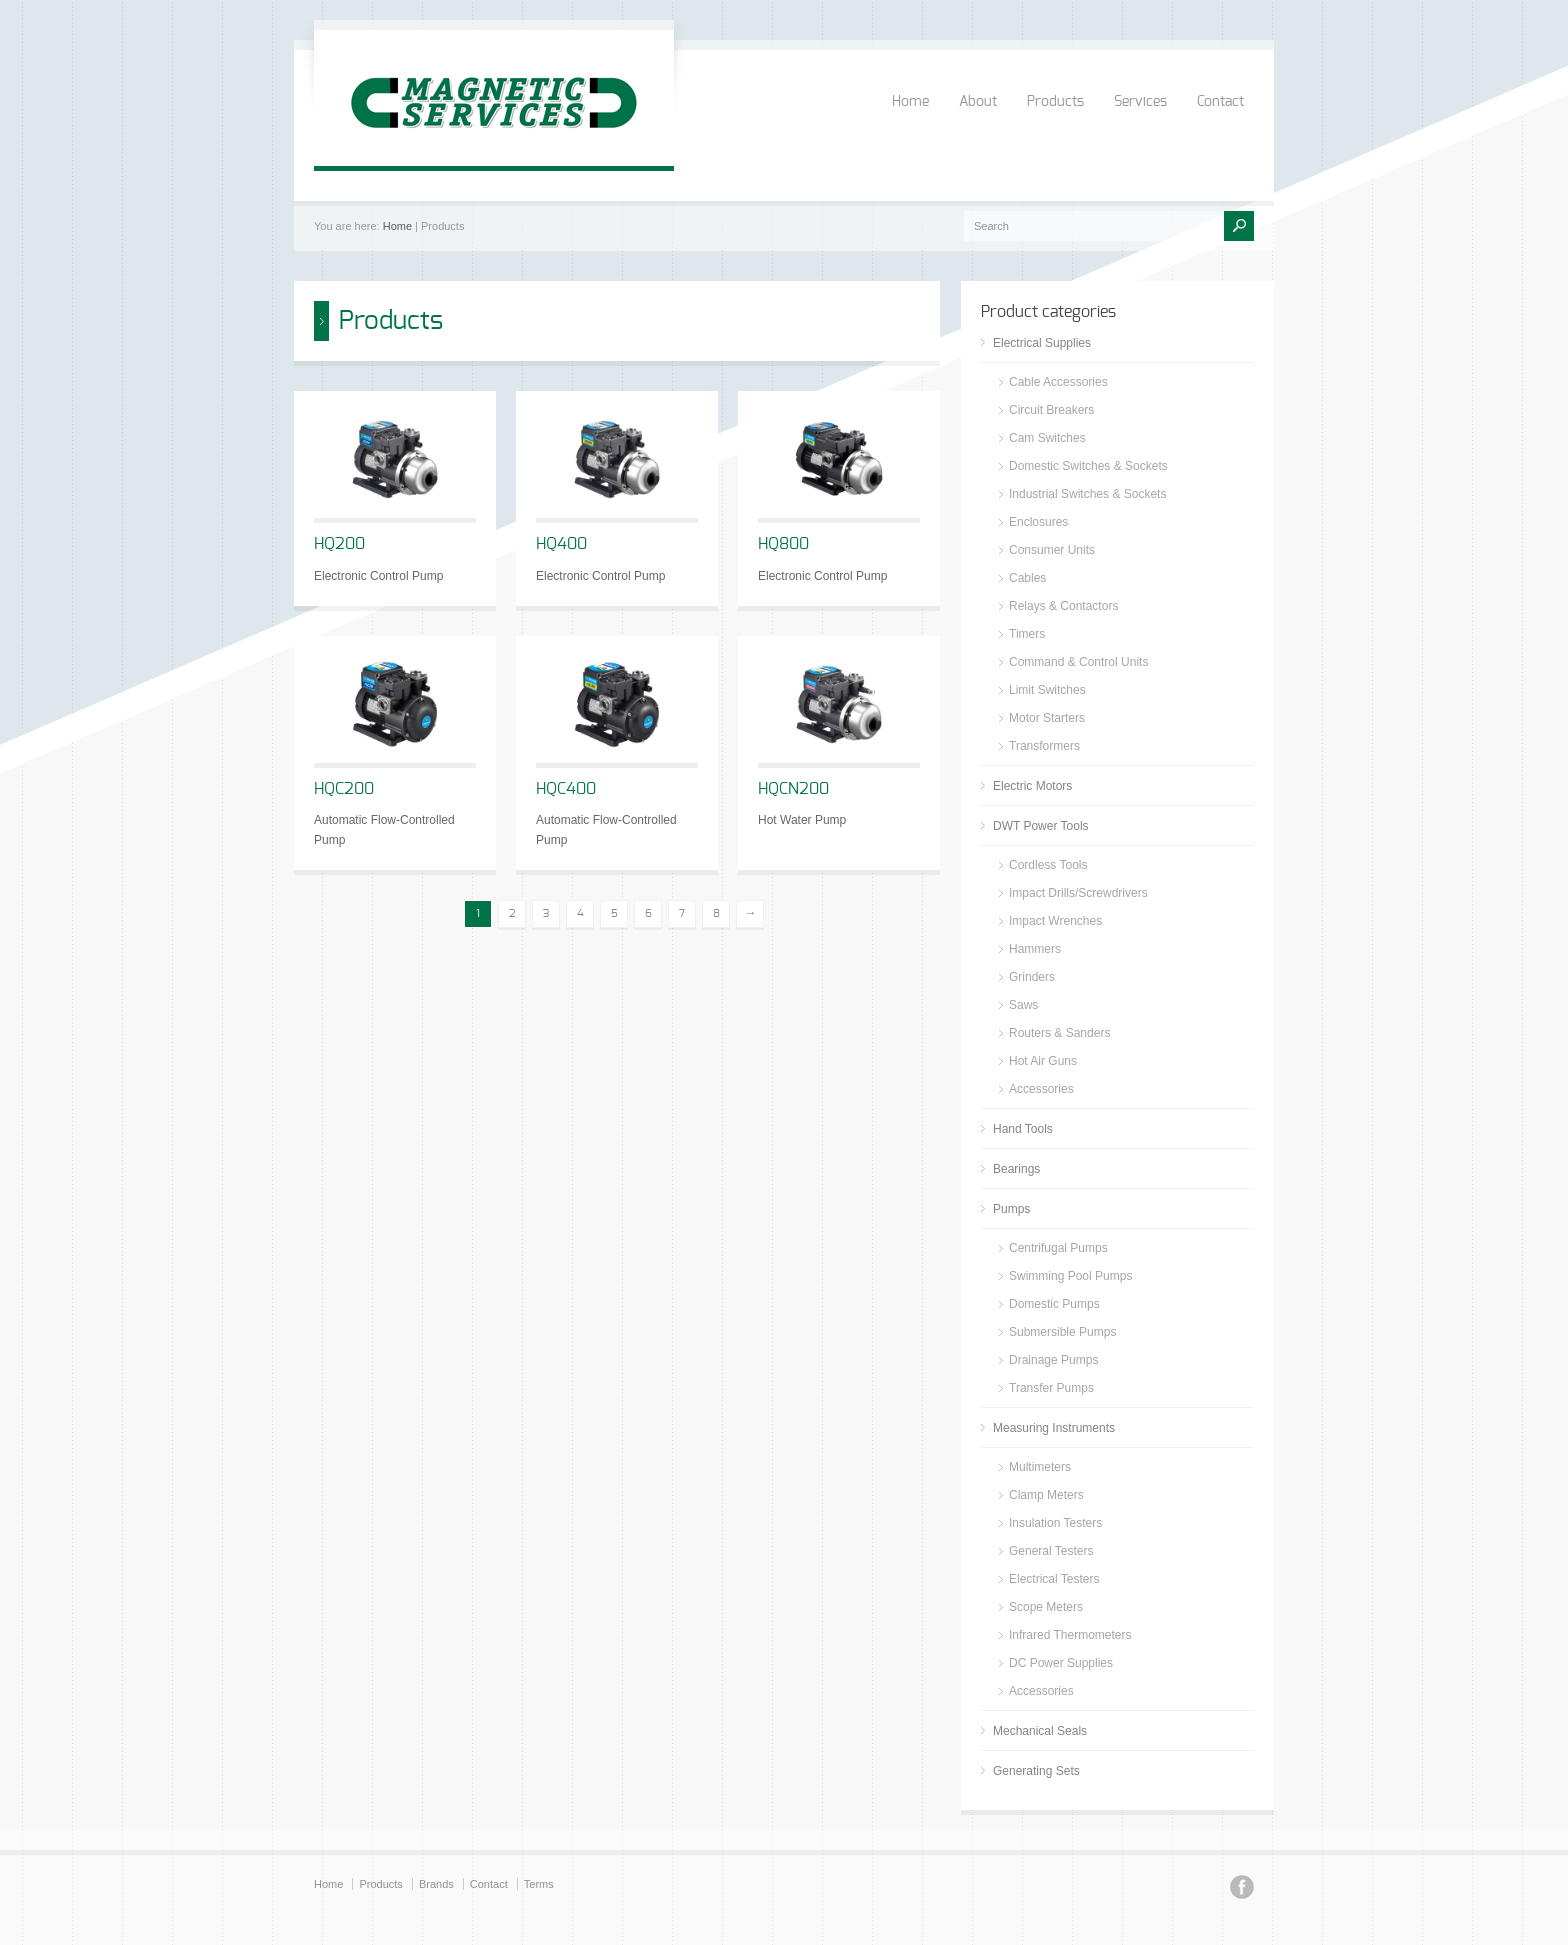  What do you see at coordinates (1044, 746) in the screenshot?
I see `Transformers` at bounding box center [1044, 746].